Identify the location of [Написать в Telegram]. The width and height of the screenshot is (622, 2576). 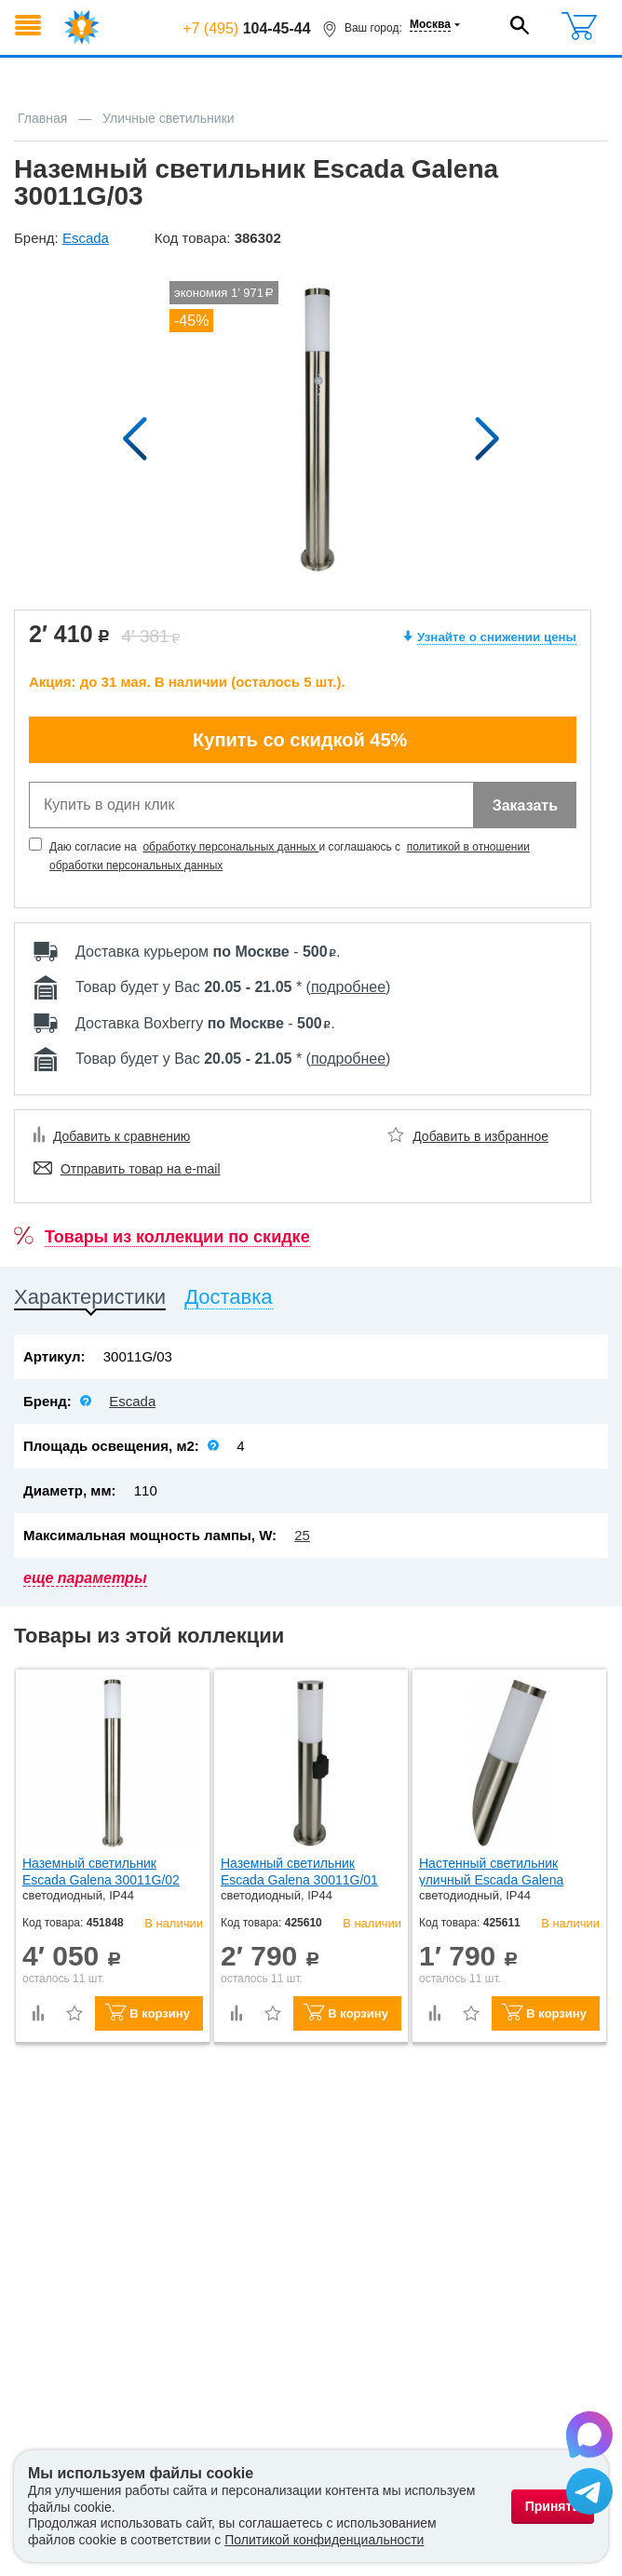
(589, 2494).